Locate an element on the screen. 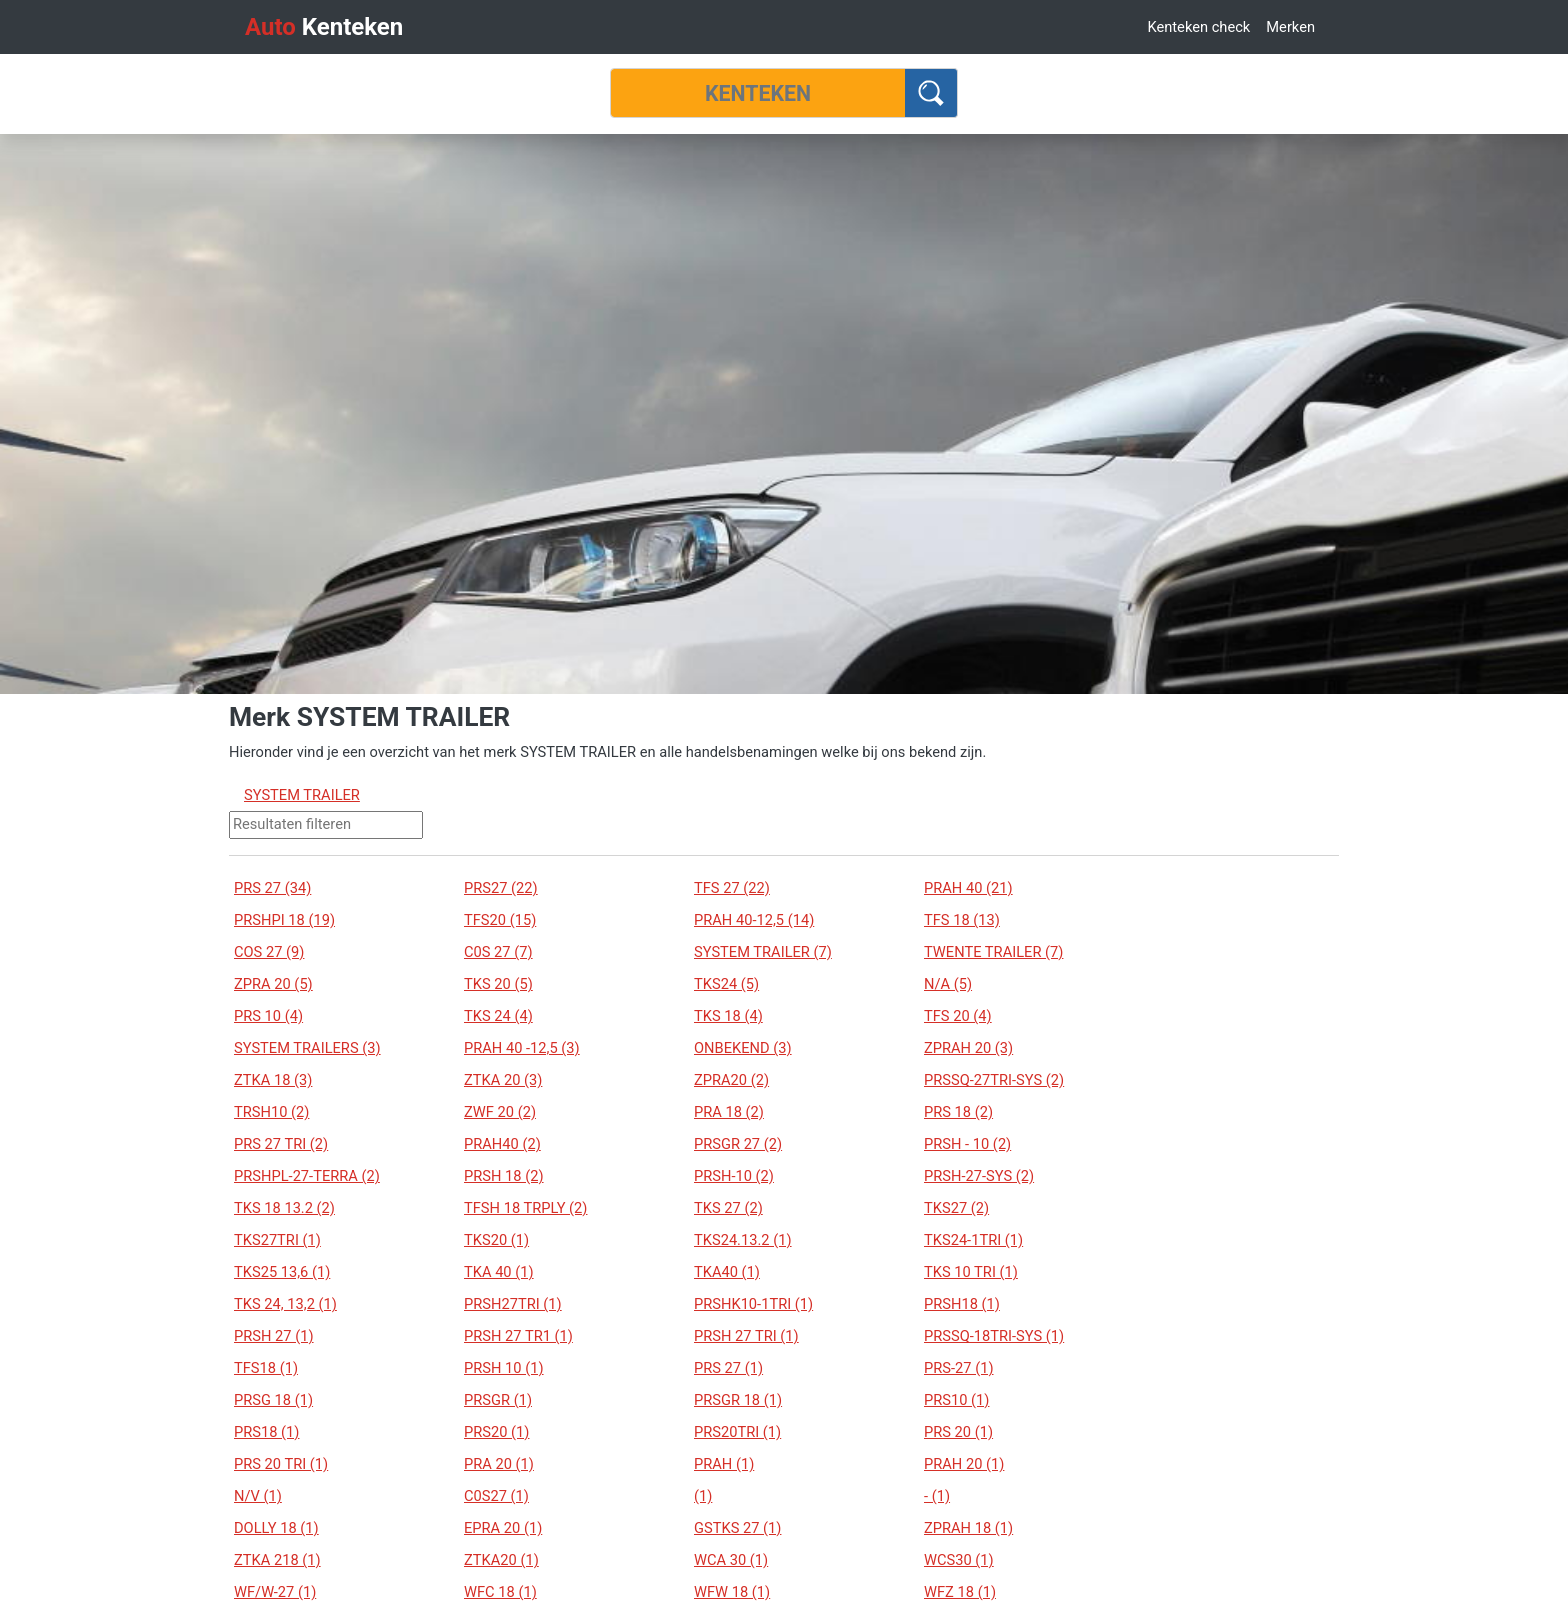 This screenshot has width=1568, height=1604. TKA40 (1) is located at coordinates (727, 1272).